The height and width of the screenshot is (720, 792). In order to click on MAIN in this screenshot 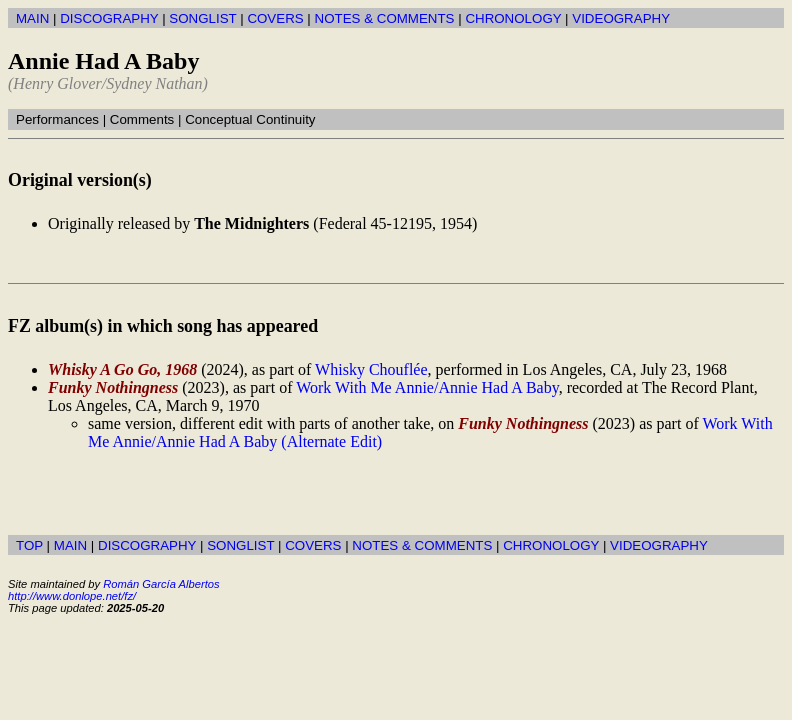, I will do `click(32, 18)`.